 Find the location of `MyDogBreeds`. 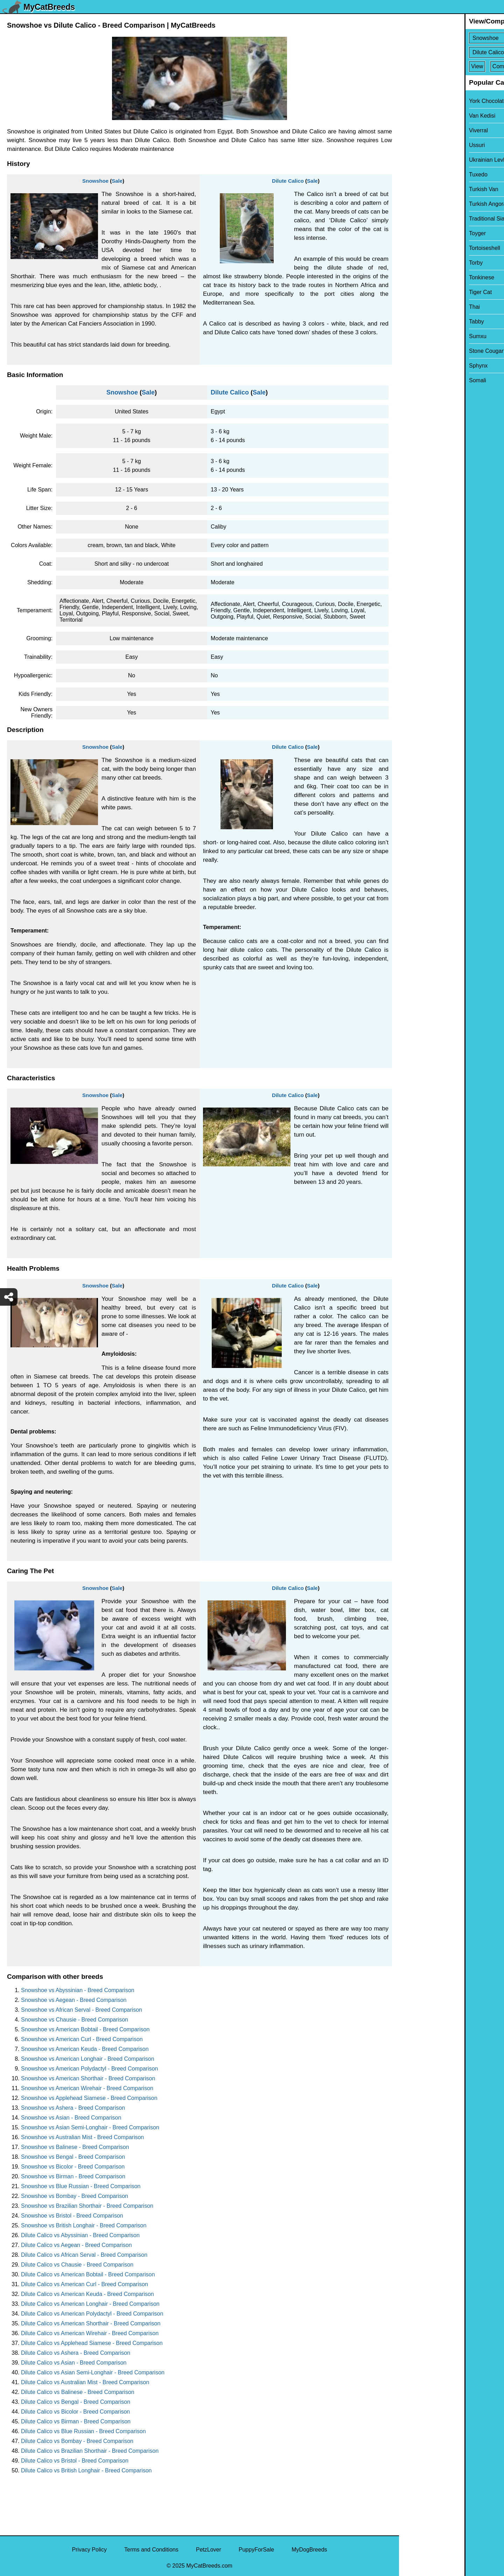

MyDogBreeds is located at coordinates (309, 2550).